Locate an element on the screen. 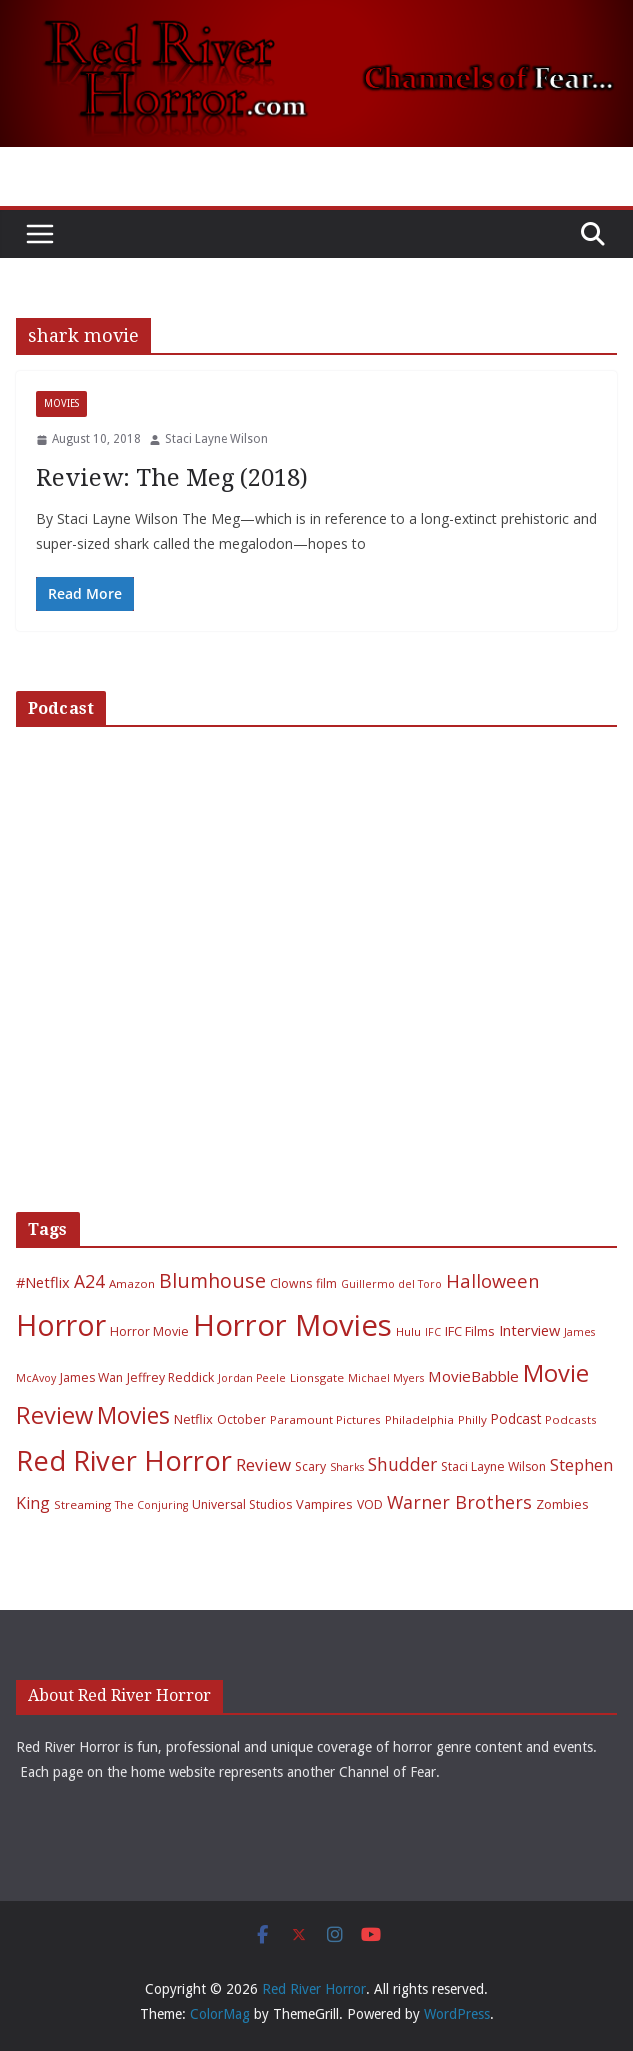  Staci Layne Wilson [Staci Layne Wilson (7 items)] is located at coordinates (493, 1466).